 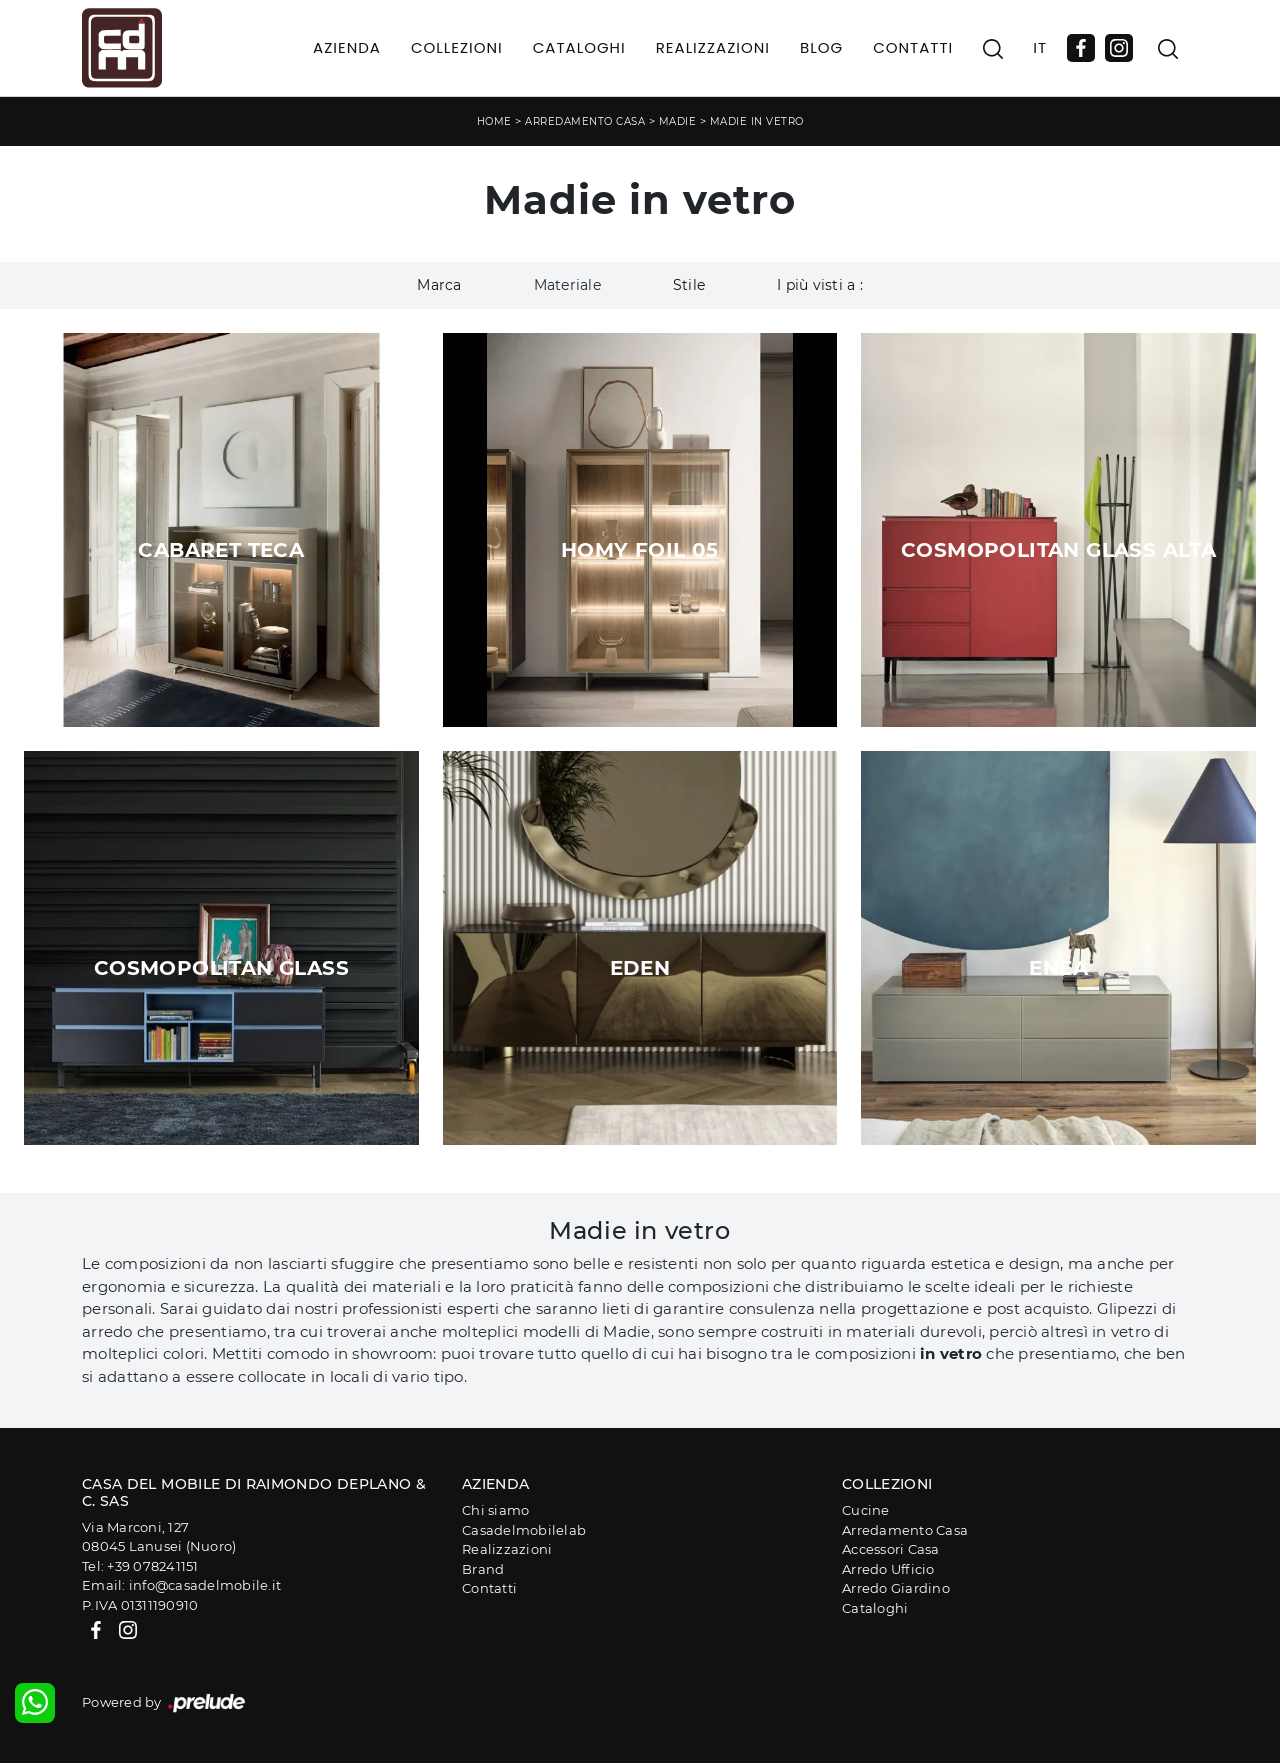 What do you see at coordinates (896, 1588) in the screenshot?
I see `Arredo Giardino` at bounding box center [896, 1588].